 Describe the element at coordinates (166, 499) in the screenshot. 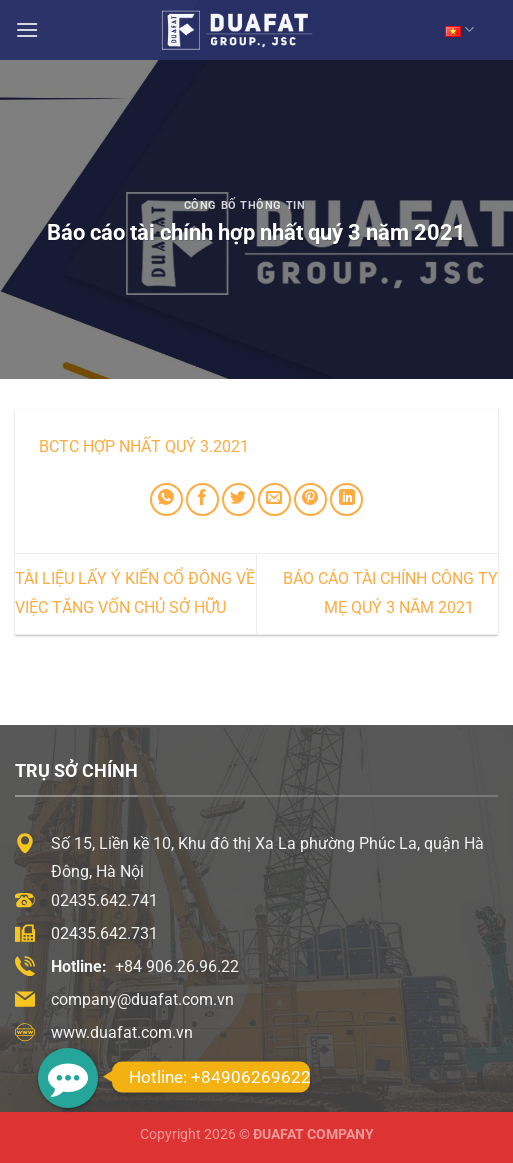

I see `[Chia sẻ trên WhatsApp]` at that location.